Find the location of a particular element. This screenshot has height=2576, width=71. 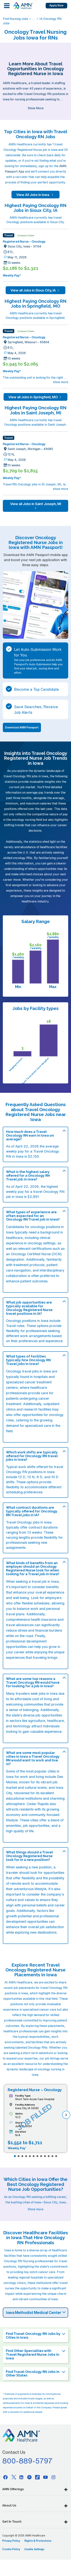

[Page 1] is located at coordinates (15, 2156).